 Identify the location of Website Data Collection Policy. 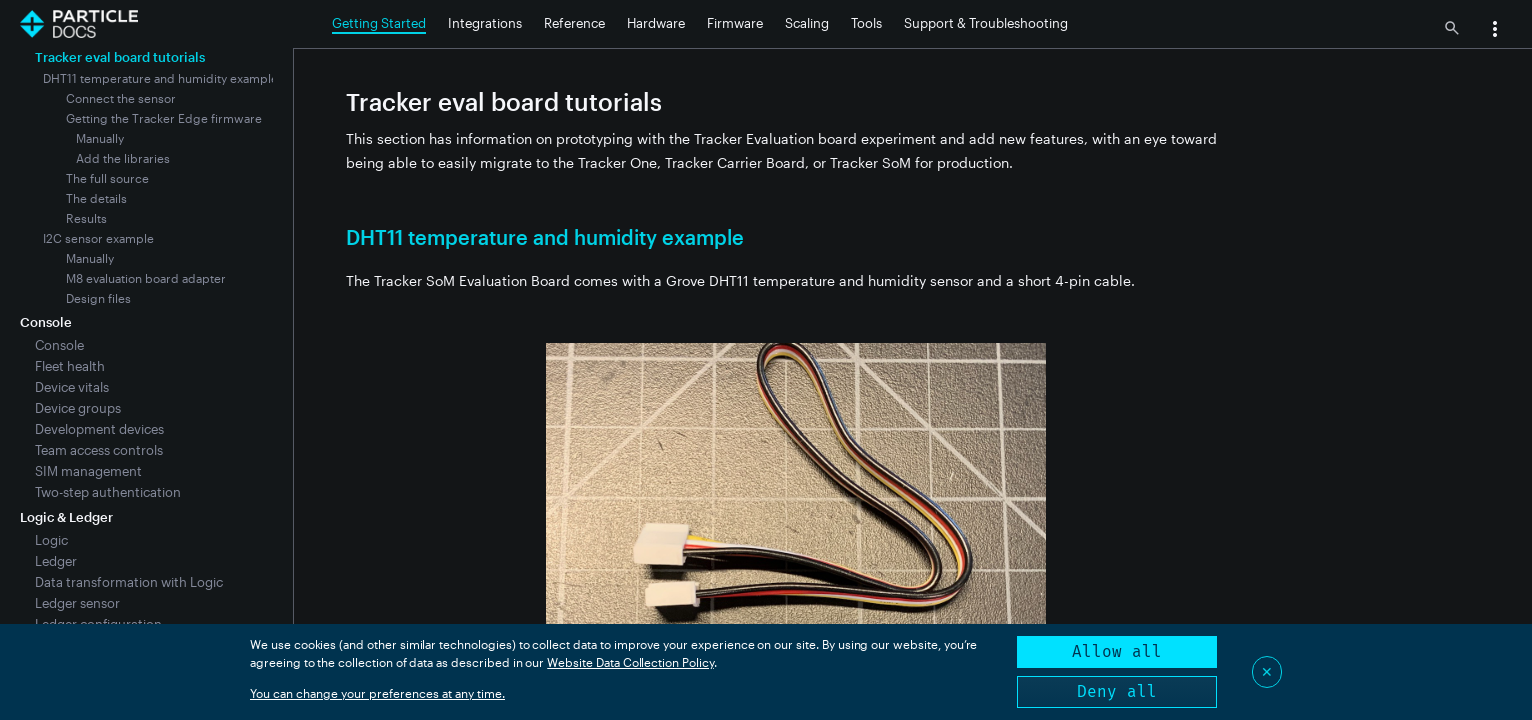
(630, 662).